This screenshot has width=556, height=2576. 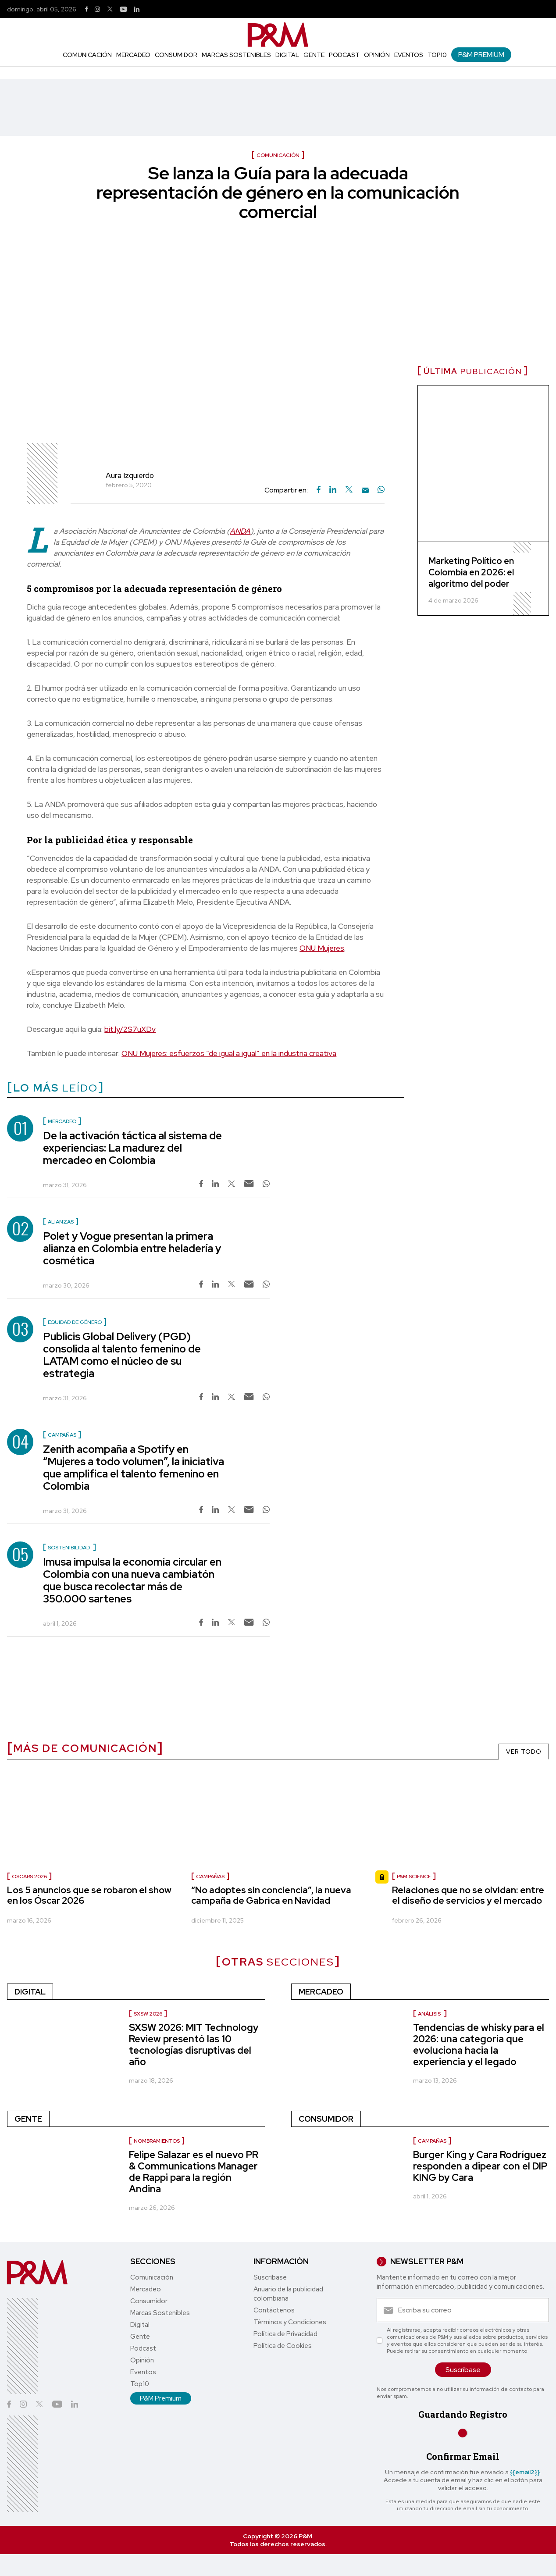 What do you see at coordinates (87, 55) in the screenshot?
I see `Comunicación` at bounding box center [87, 55].